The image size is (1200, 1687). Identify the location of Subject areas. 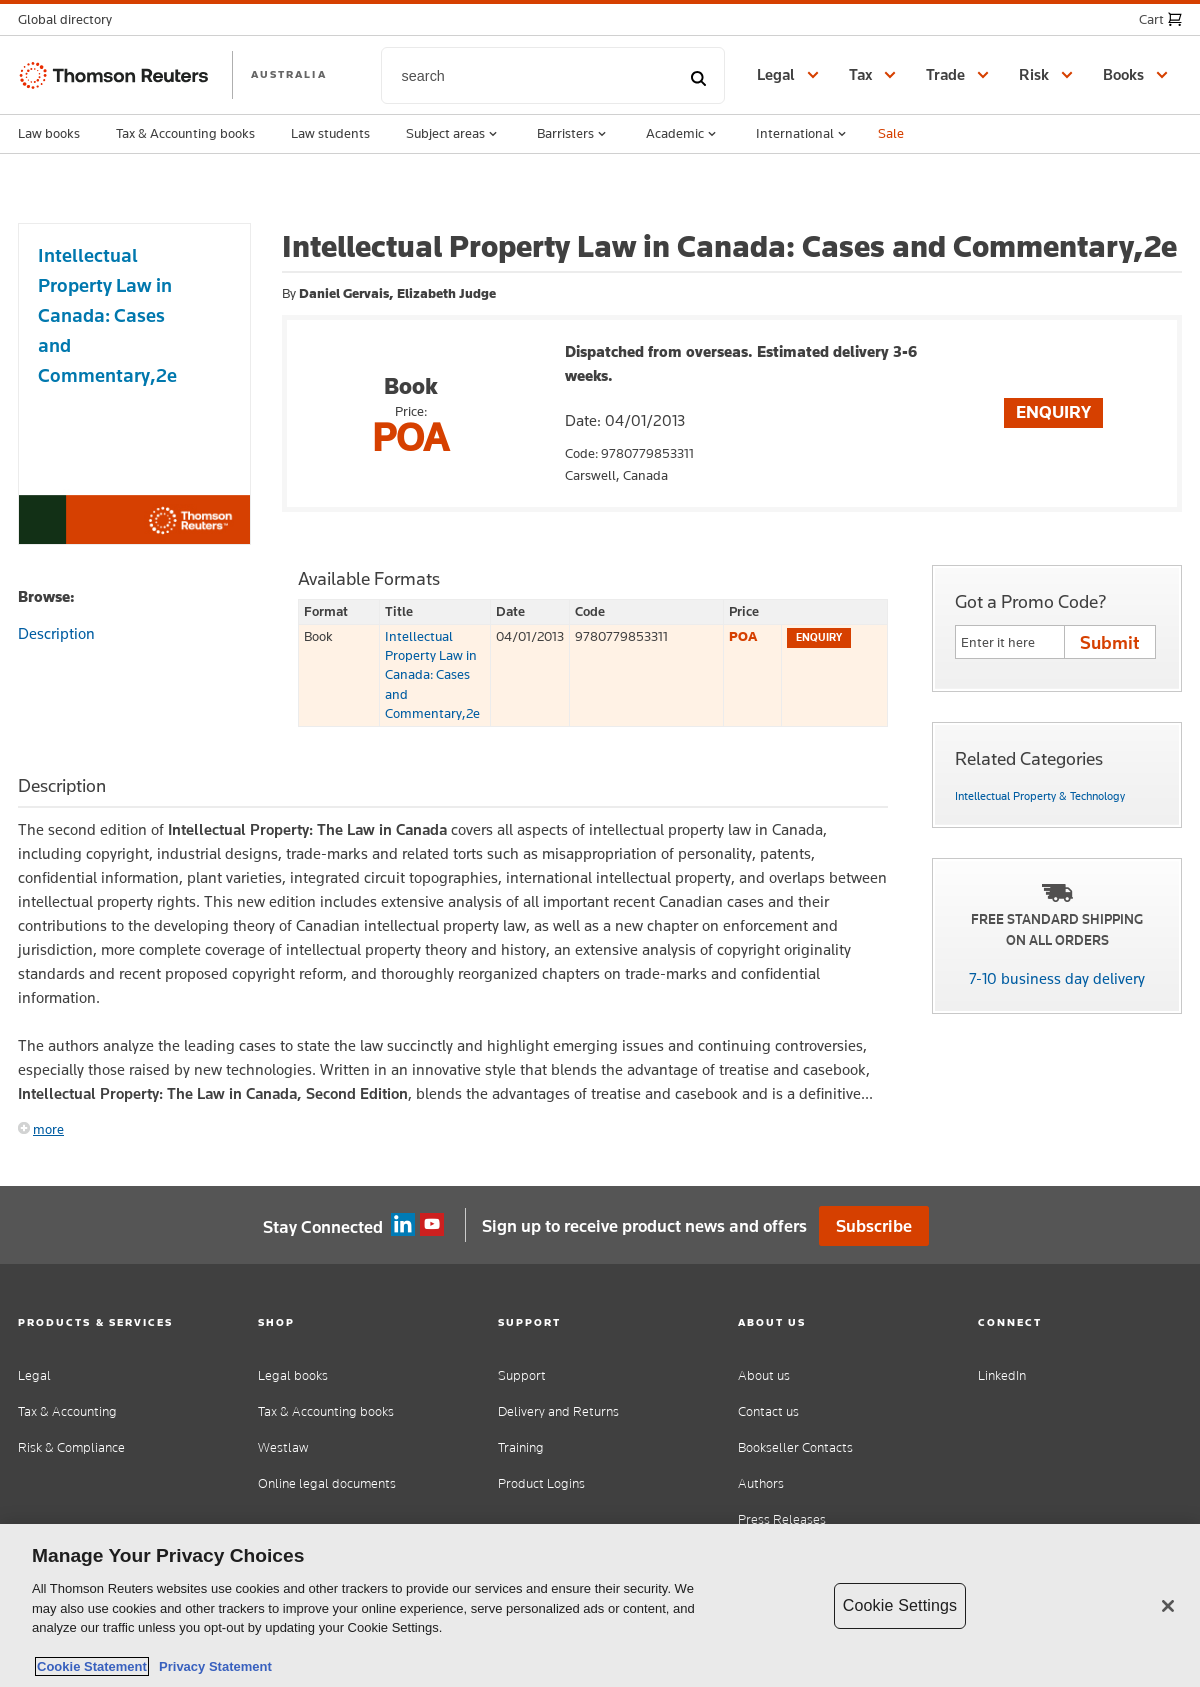
(453, 134).